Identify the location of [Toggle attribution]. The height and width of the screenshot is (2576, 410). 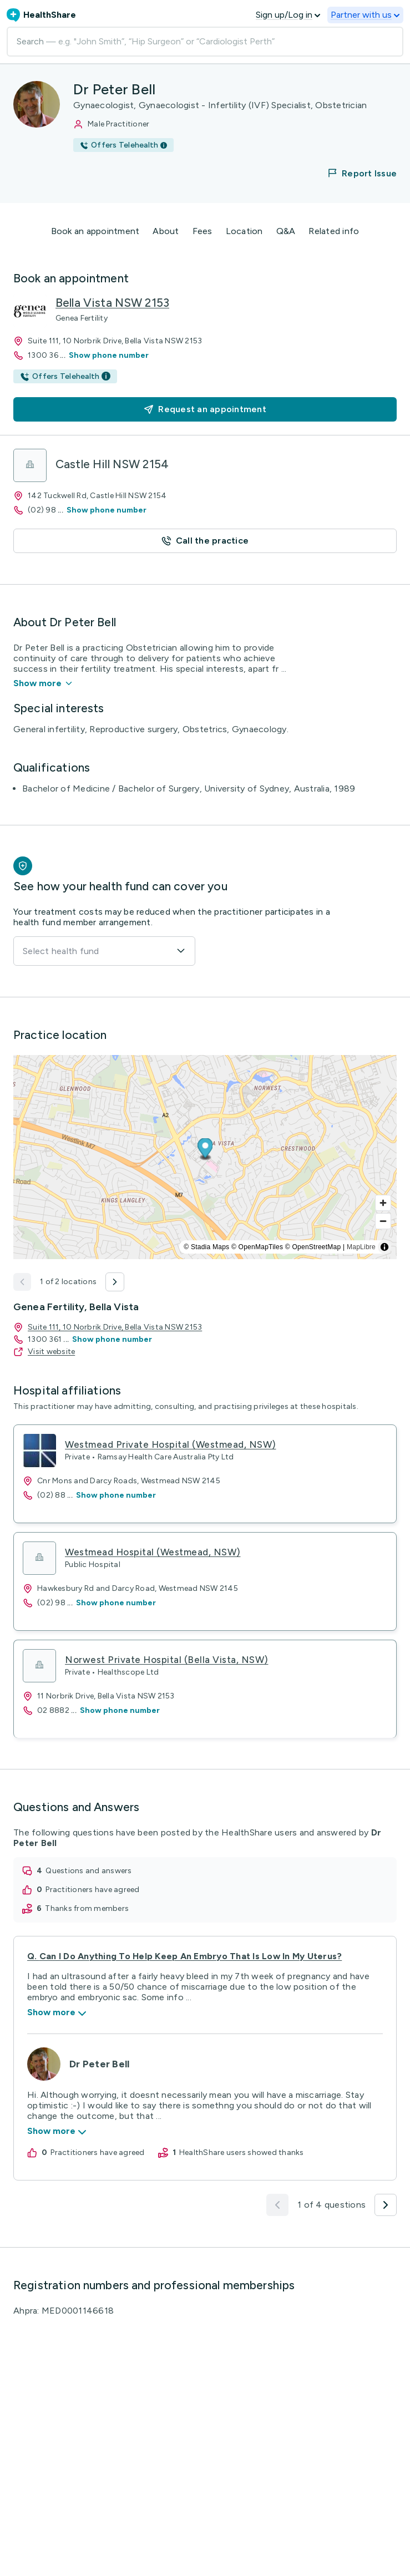
(384, 1247).